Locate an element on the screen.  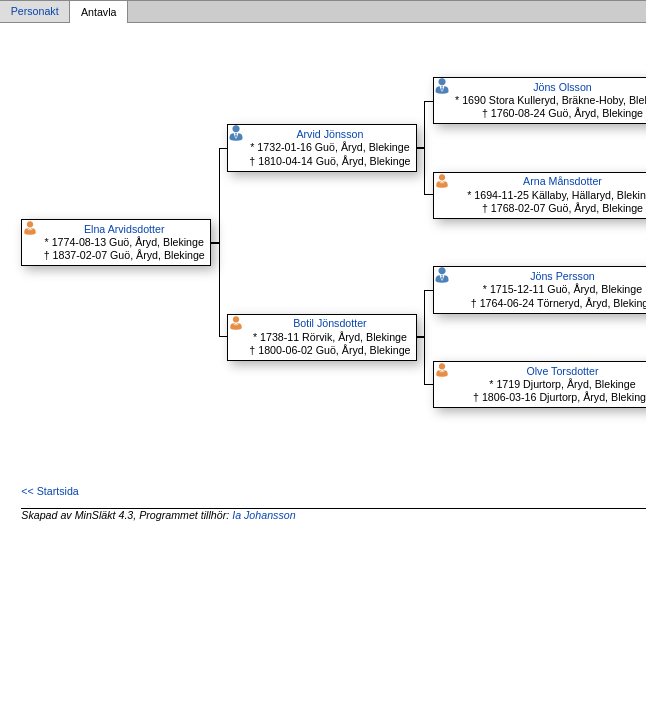
<< Startsida is located at coordinates (49, 491).